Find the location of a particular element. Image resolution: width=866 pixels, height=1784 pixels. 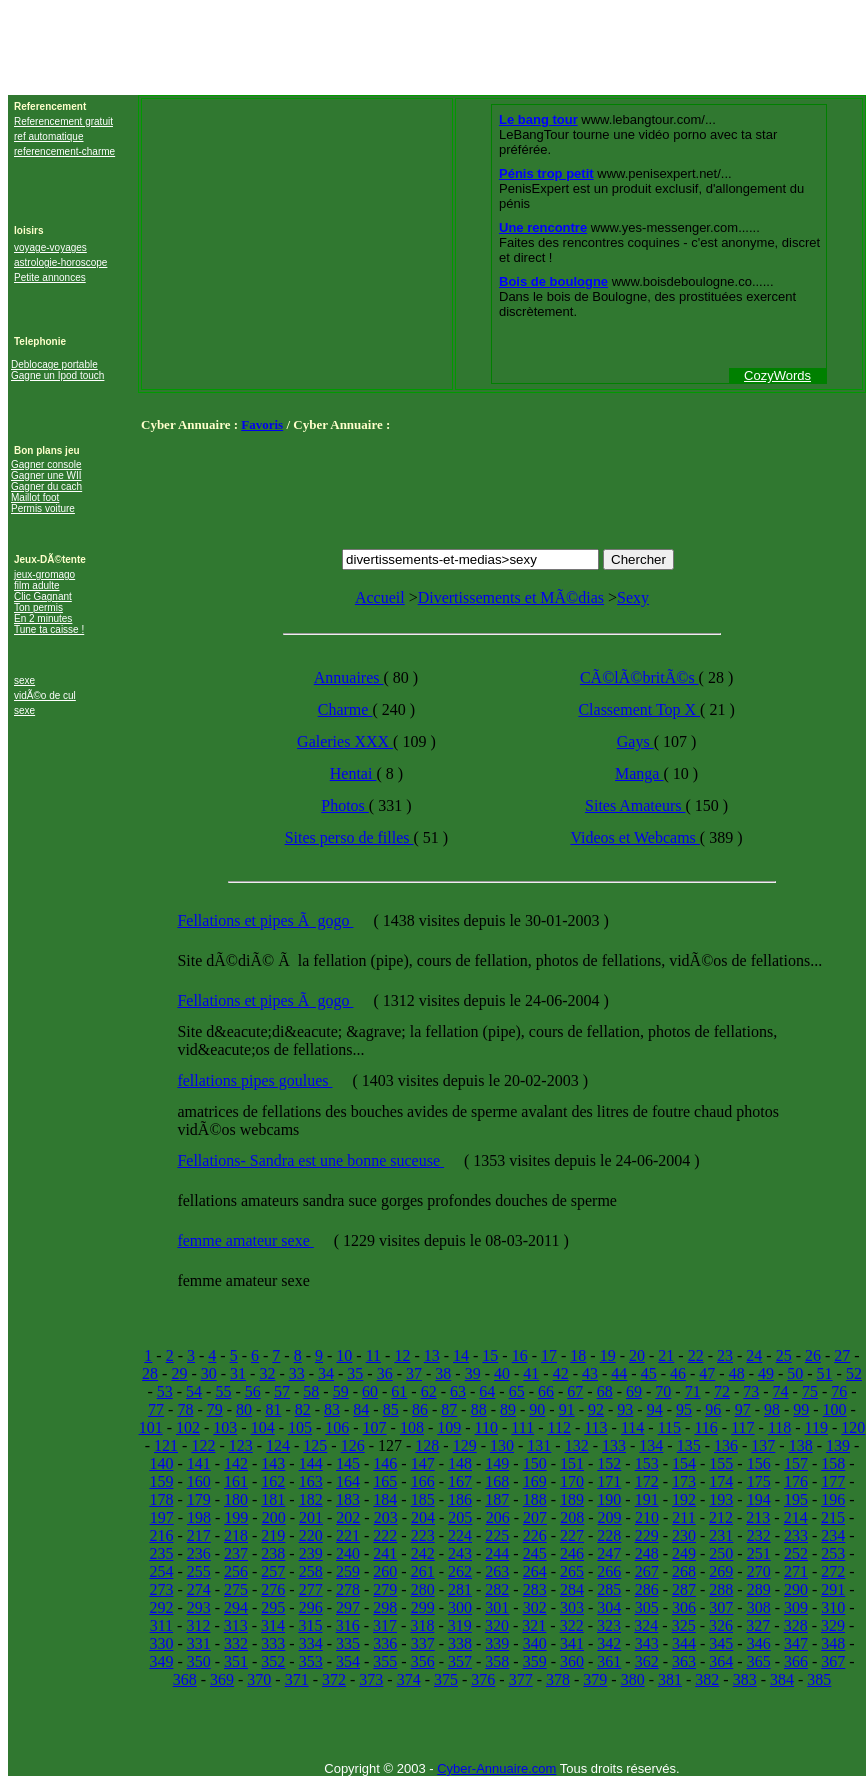

336 is located at coordinates (385, 1643).